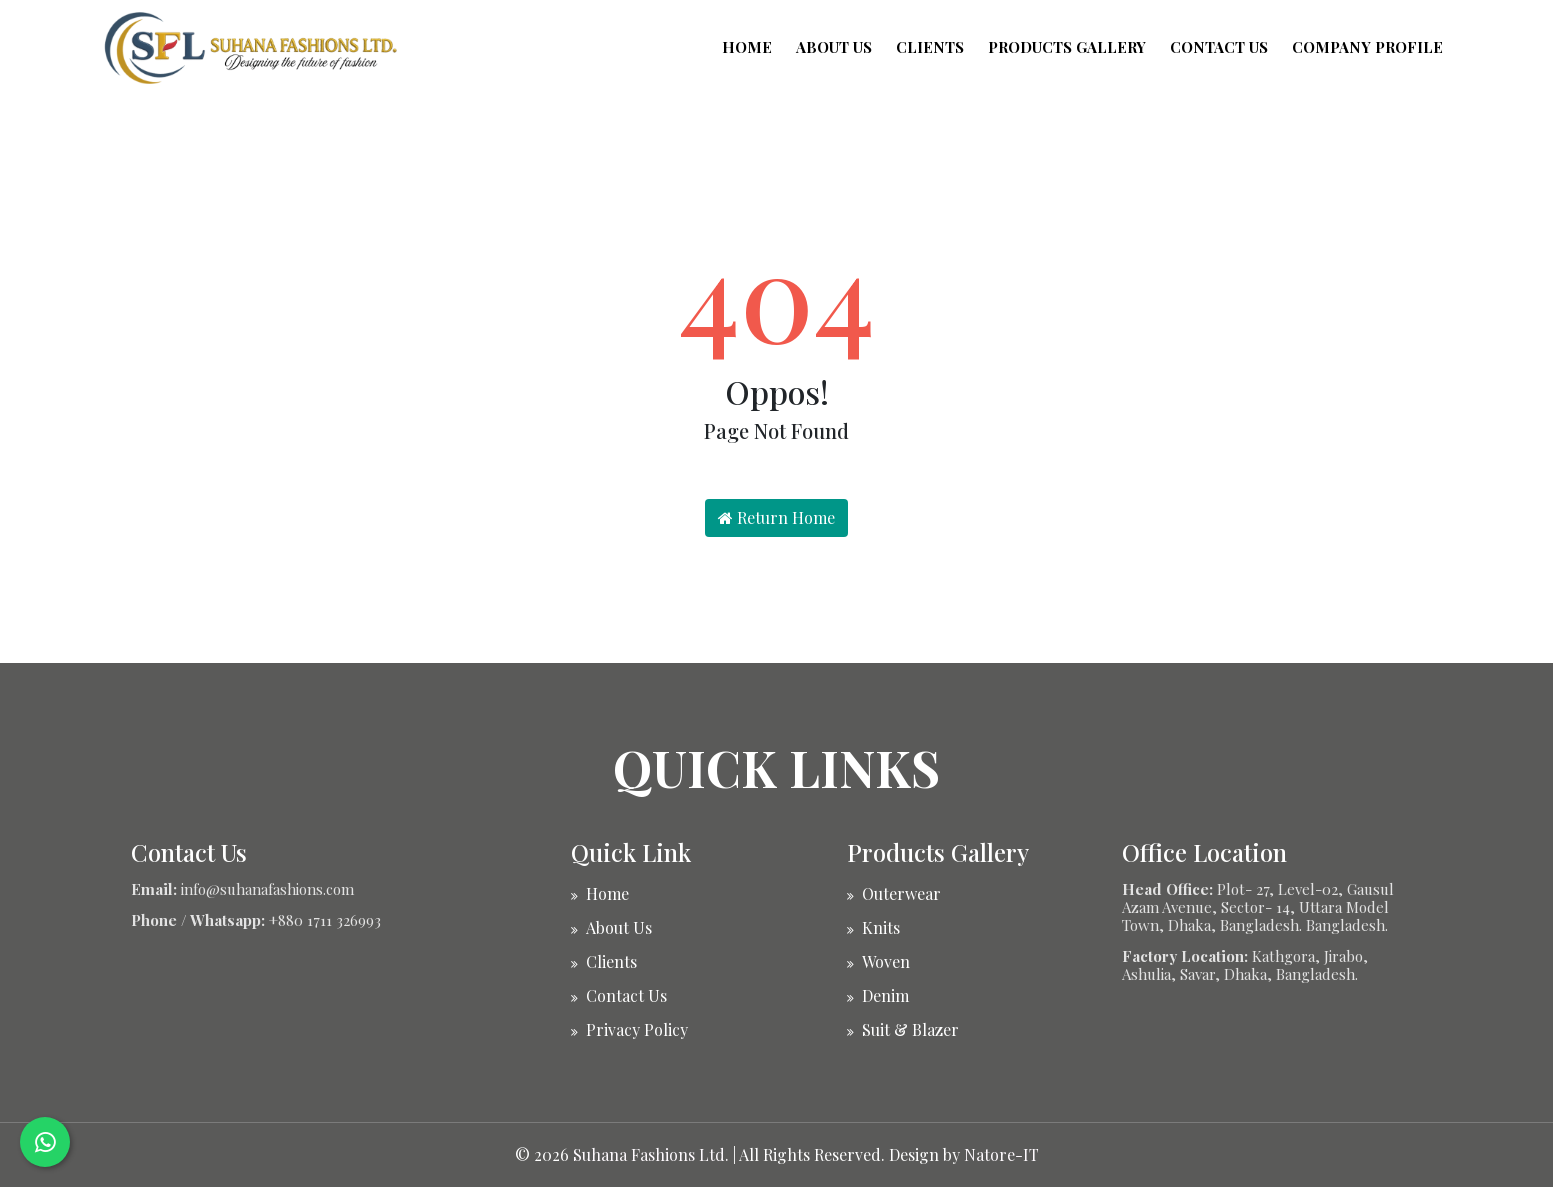 The image size is (1553, 1187). Describe the element at coordinates (901, 893) in the screenshot. I see `Outerwear` at that location.